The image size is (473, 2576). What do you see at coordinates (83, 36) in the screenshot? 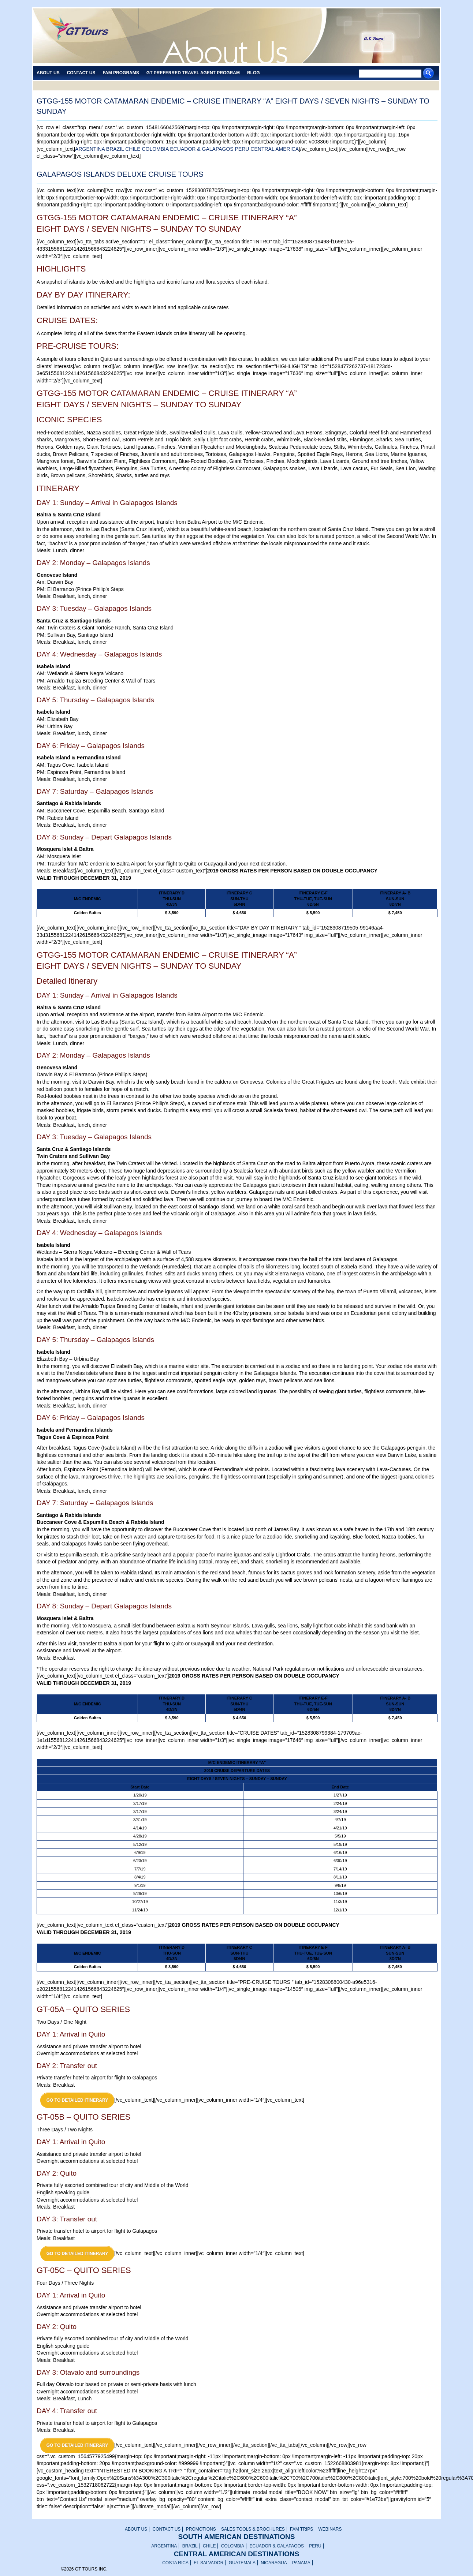
I see `GT TOURS INC.` at bounding box center [83, 36].